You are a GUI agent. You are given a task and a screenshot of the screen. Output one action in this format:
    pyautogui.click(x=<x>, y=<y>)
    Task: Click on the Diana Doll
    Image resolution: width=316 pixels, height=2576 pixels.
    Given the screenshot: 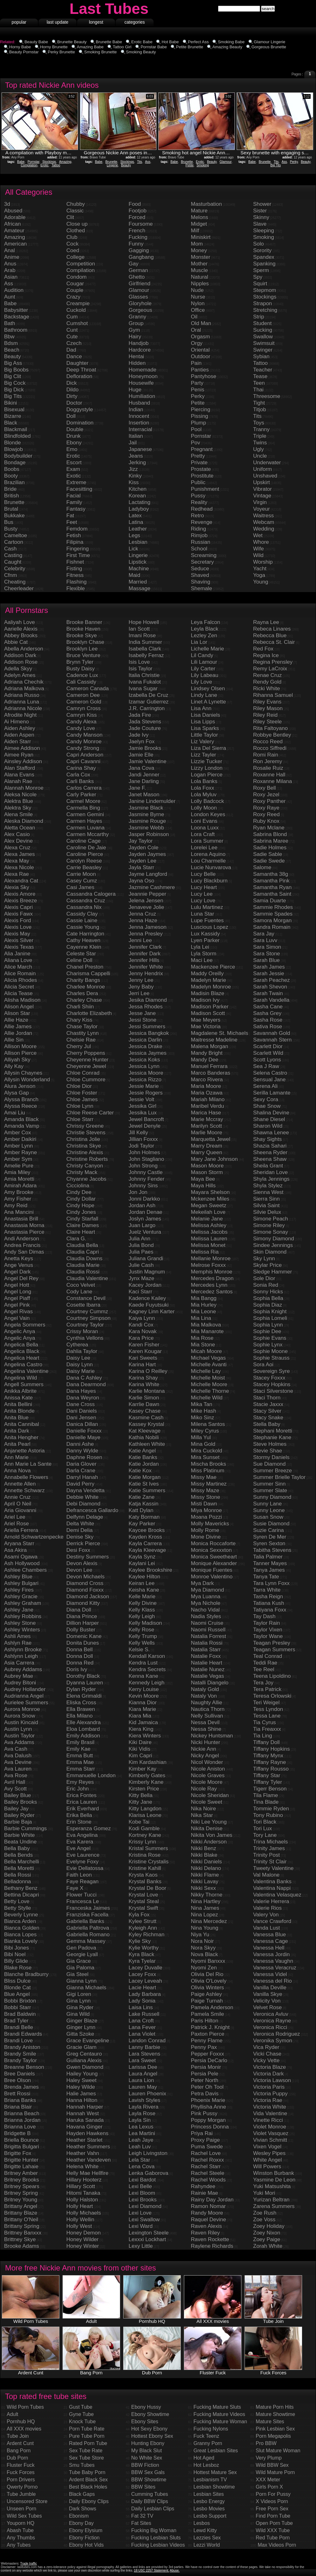 What is the action you would take?
    pyautogui.click(x=78, y=1610)
    